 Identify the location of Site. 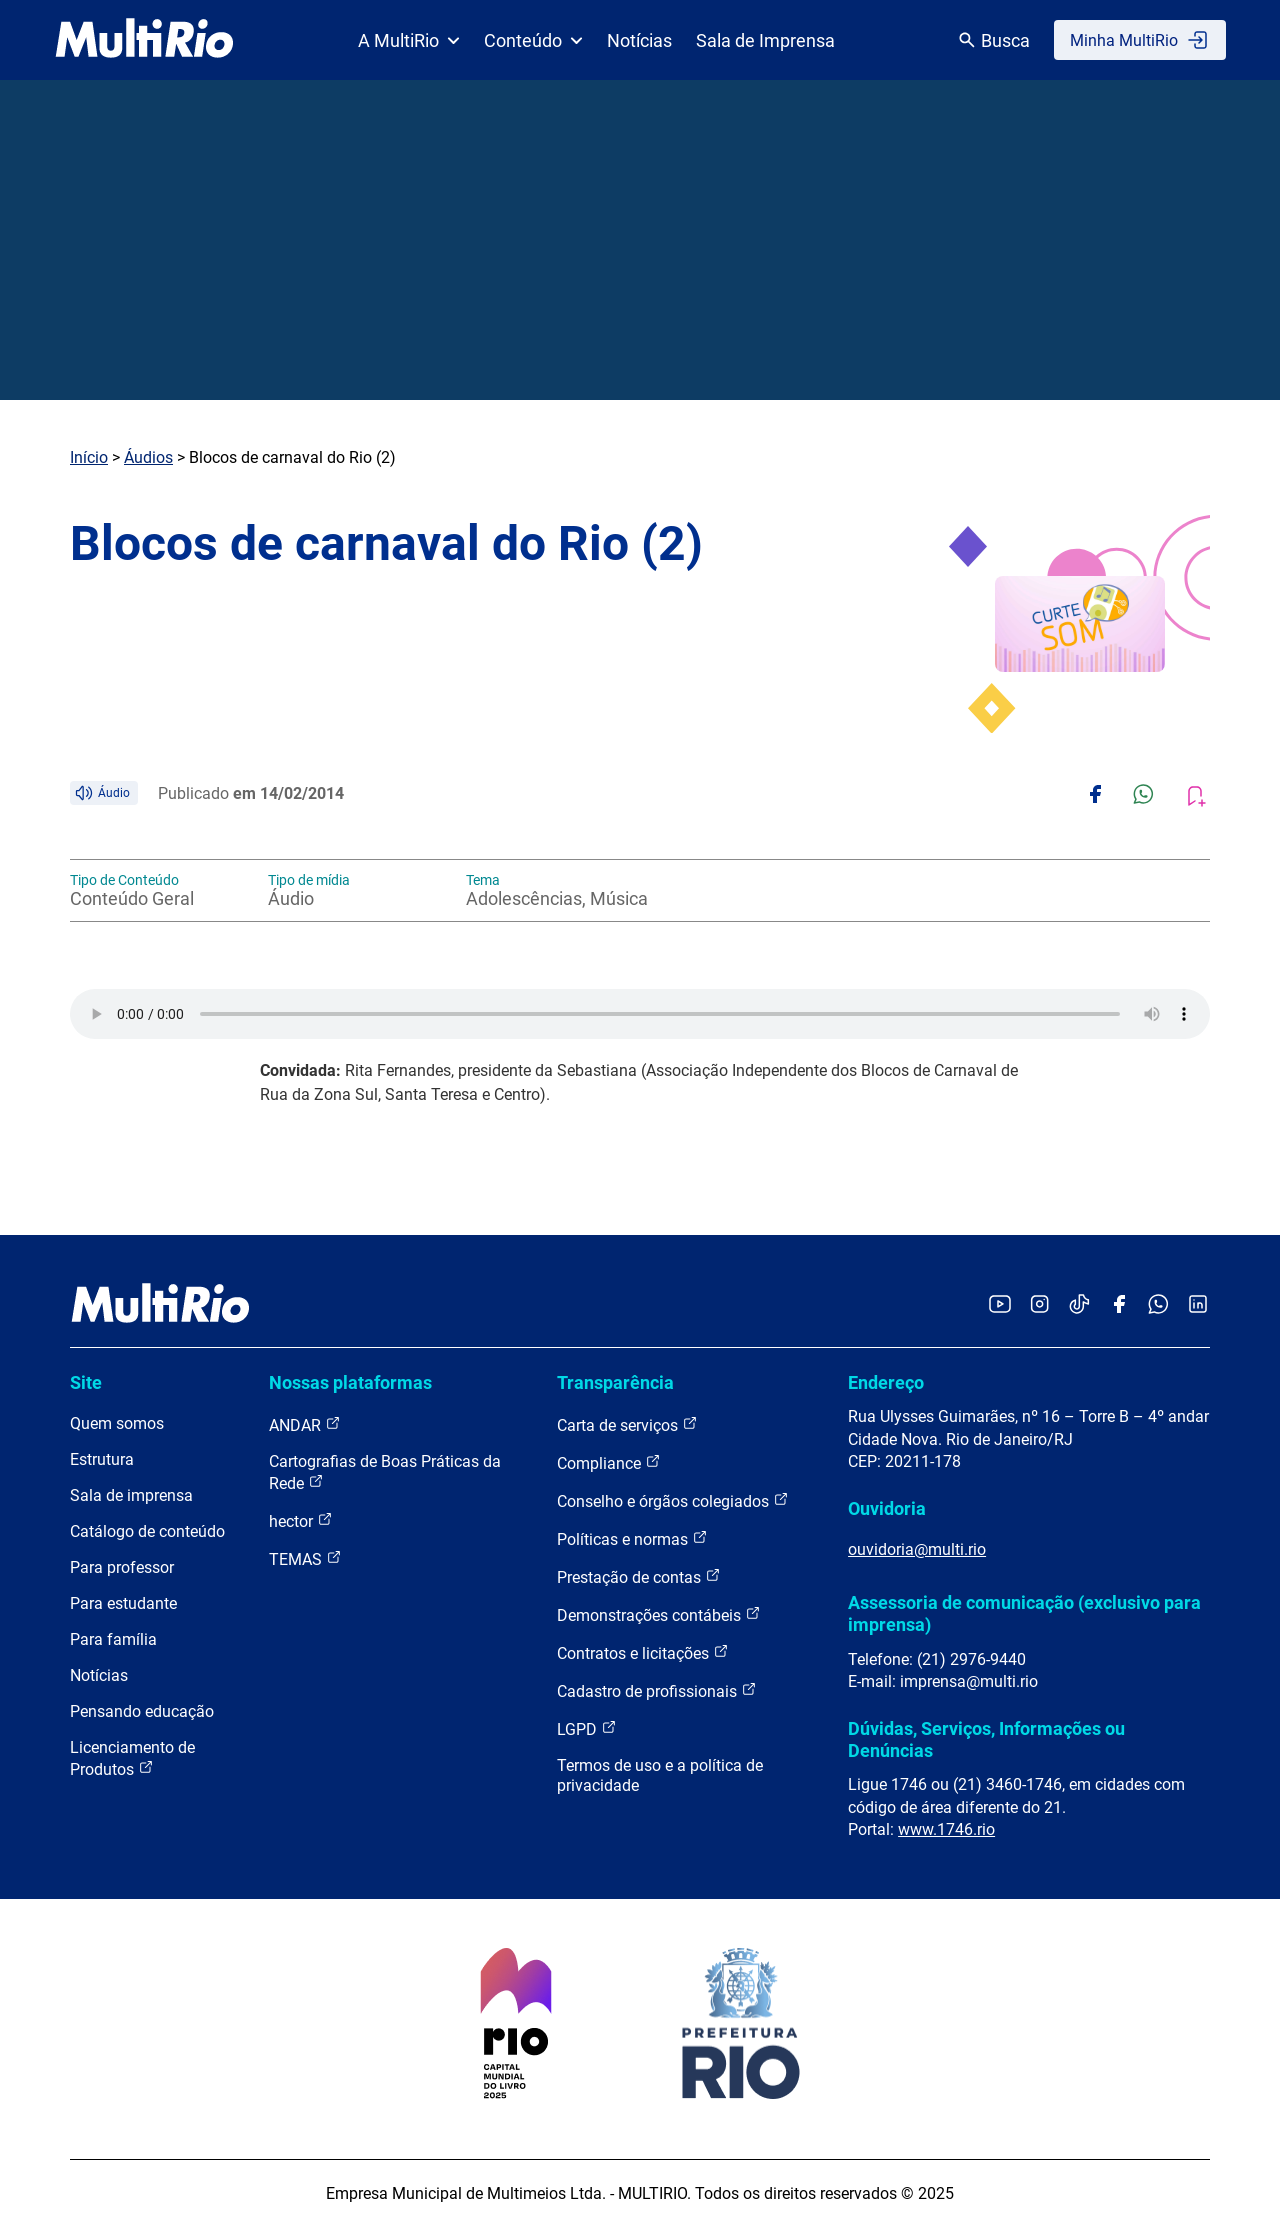
(86, 1382).